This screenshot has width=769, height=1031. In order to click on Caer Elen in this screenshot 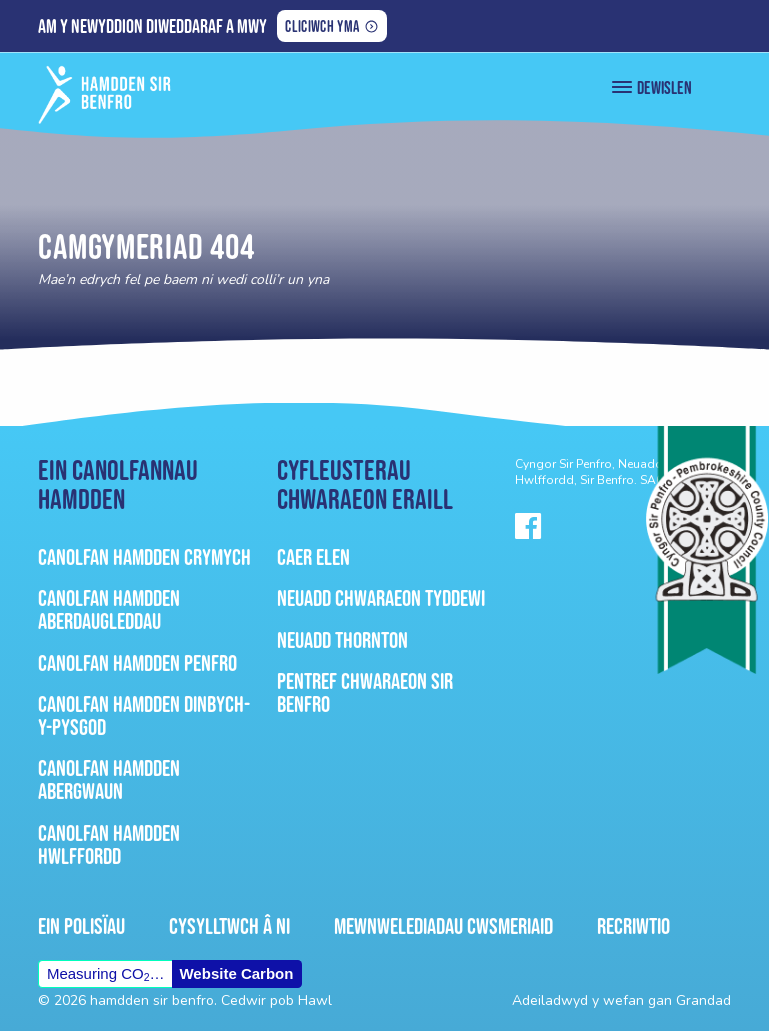, I will do `click(313, 557)`.